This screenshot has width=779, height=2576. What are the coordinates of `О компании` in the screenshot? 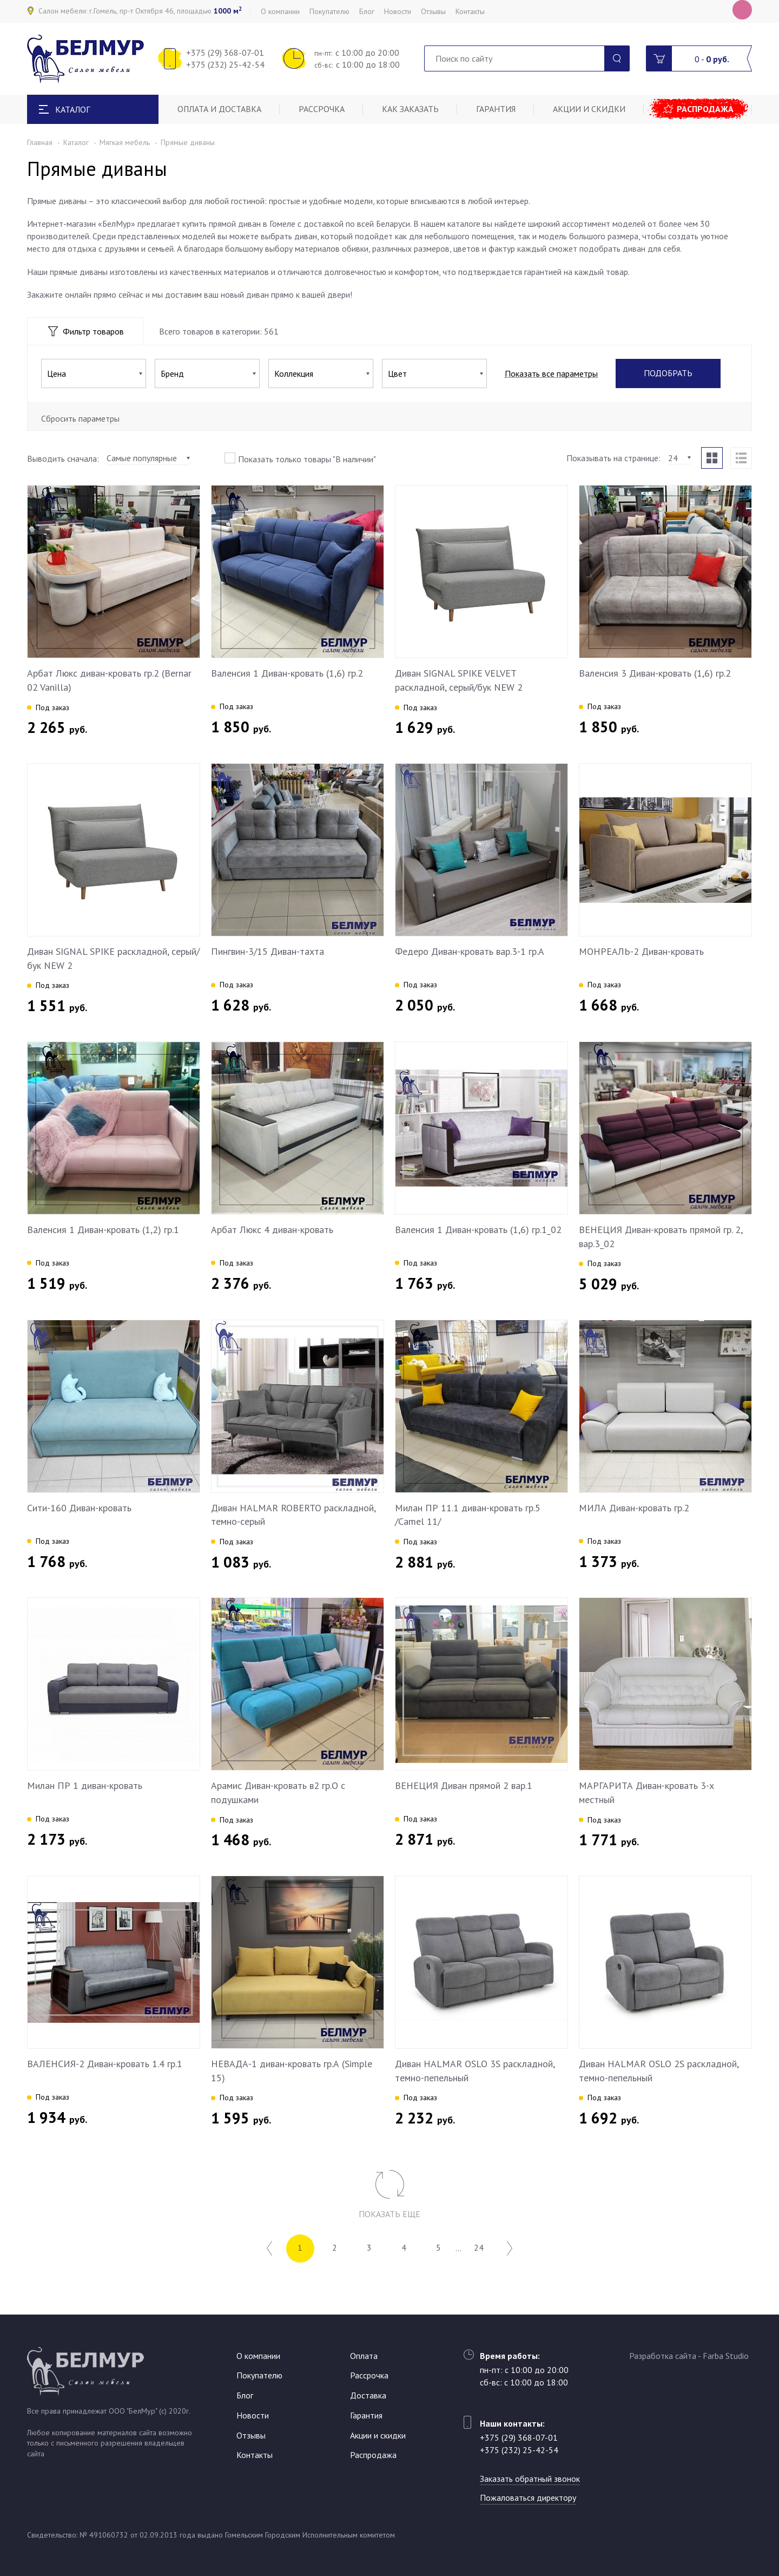 It's located at (280, 11).